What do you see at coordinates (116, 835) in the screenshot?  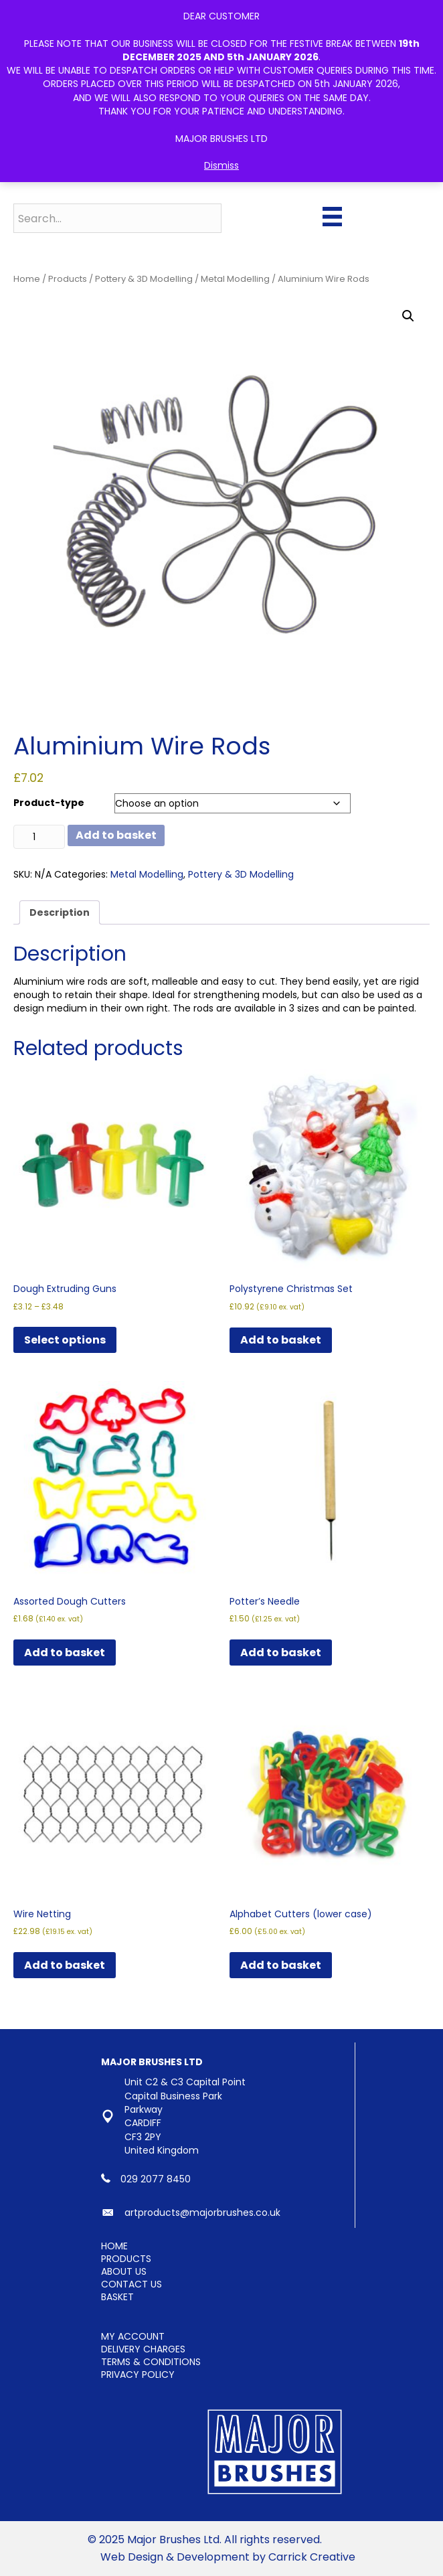 I see `Add to basket` at bounding box center [116, 835].